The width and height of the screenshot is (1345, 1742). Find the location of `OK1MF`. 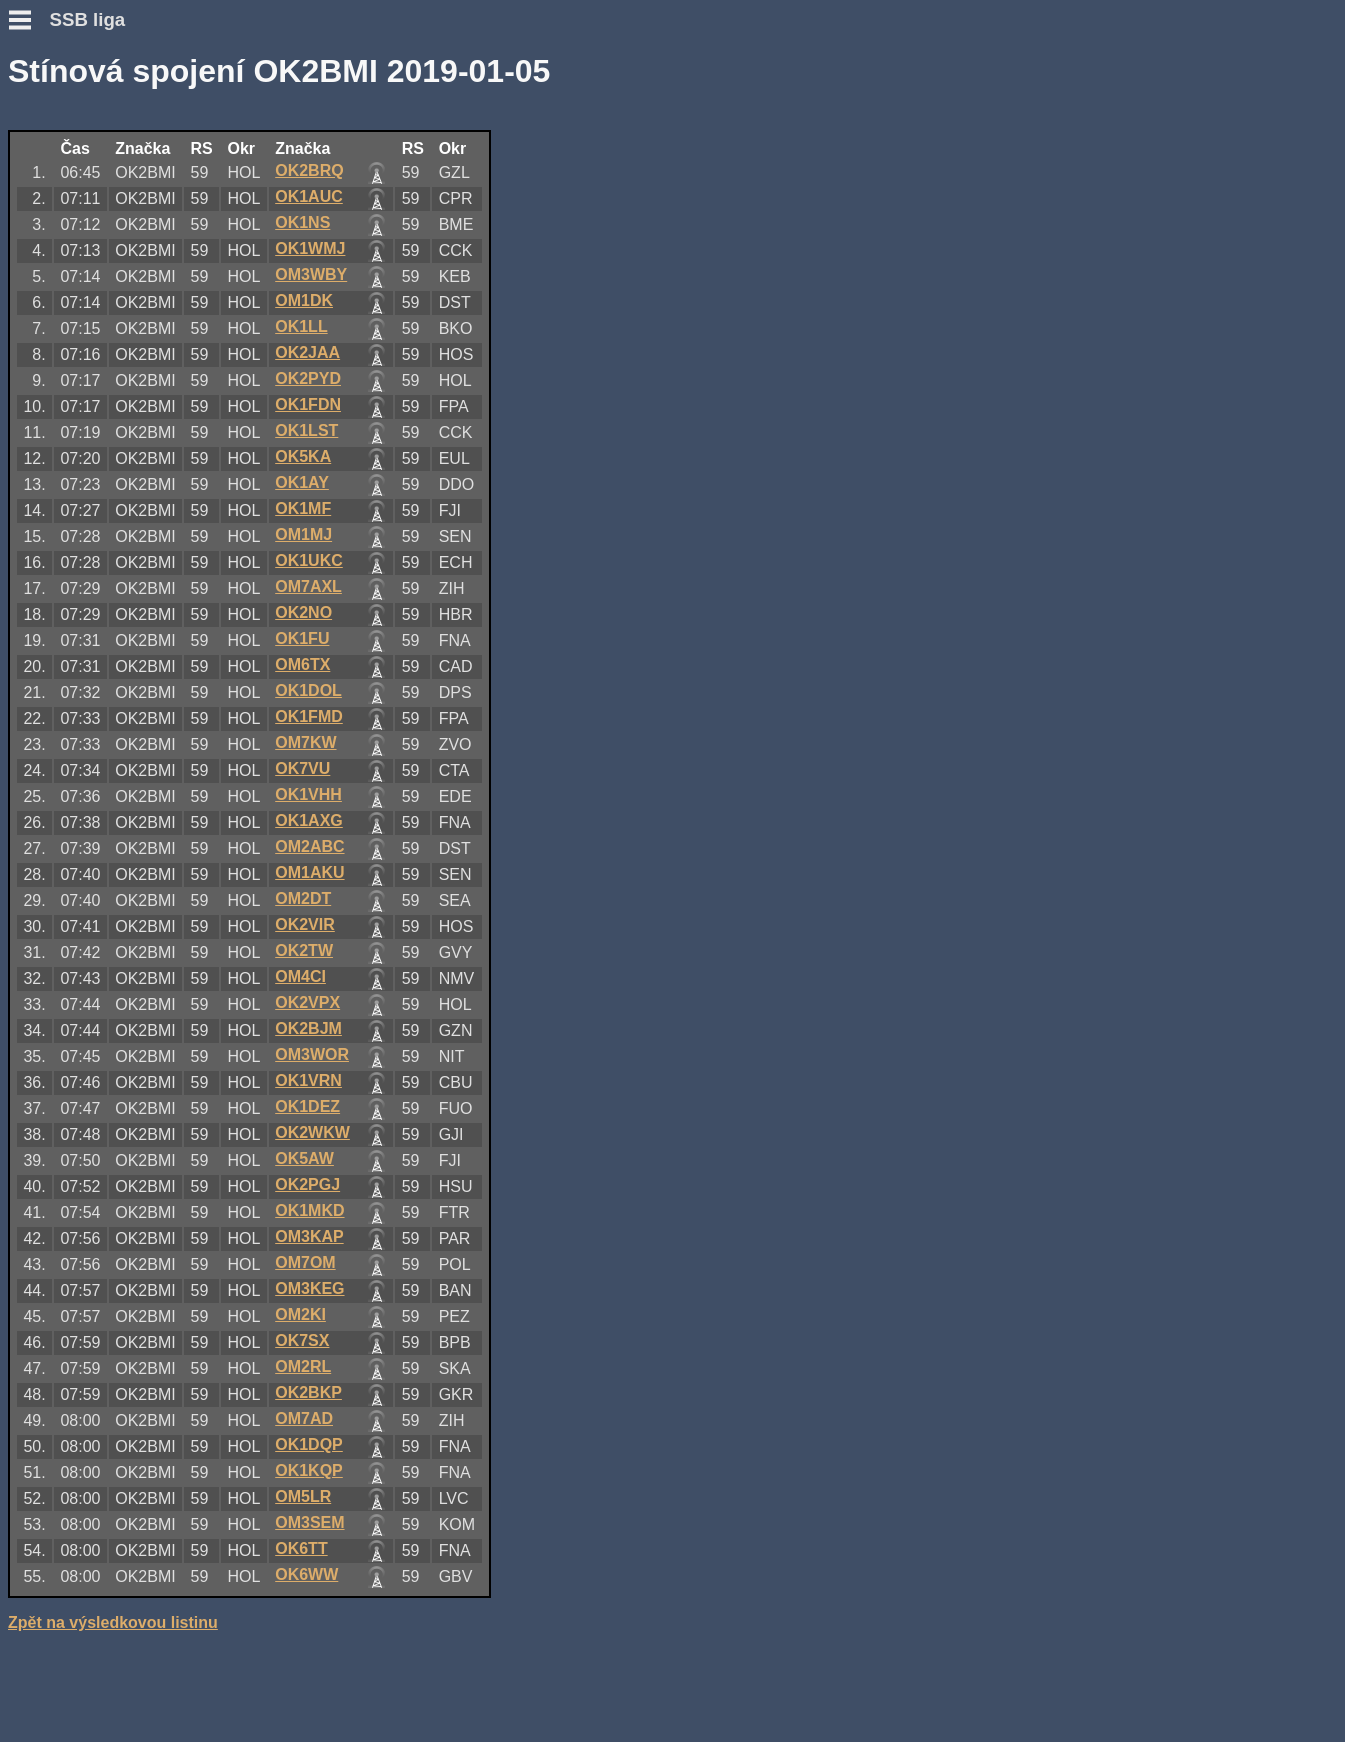

OK1MF is located at coordinates (303, 508).